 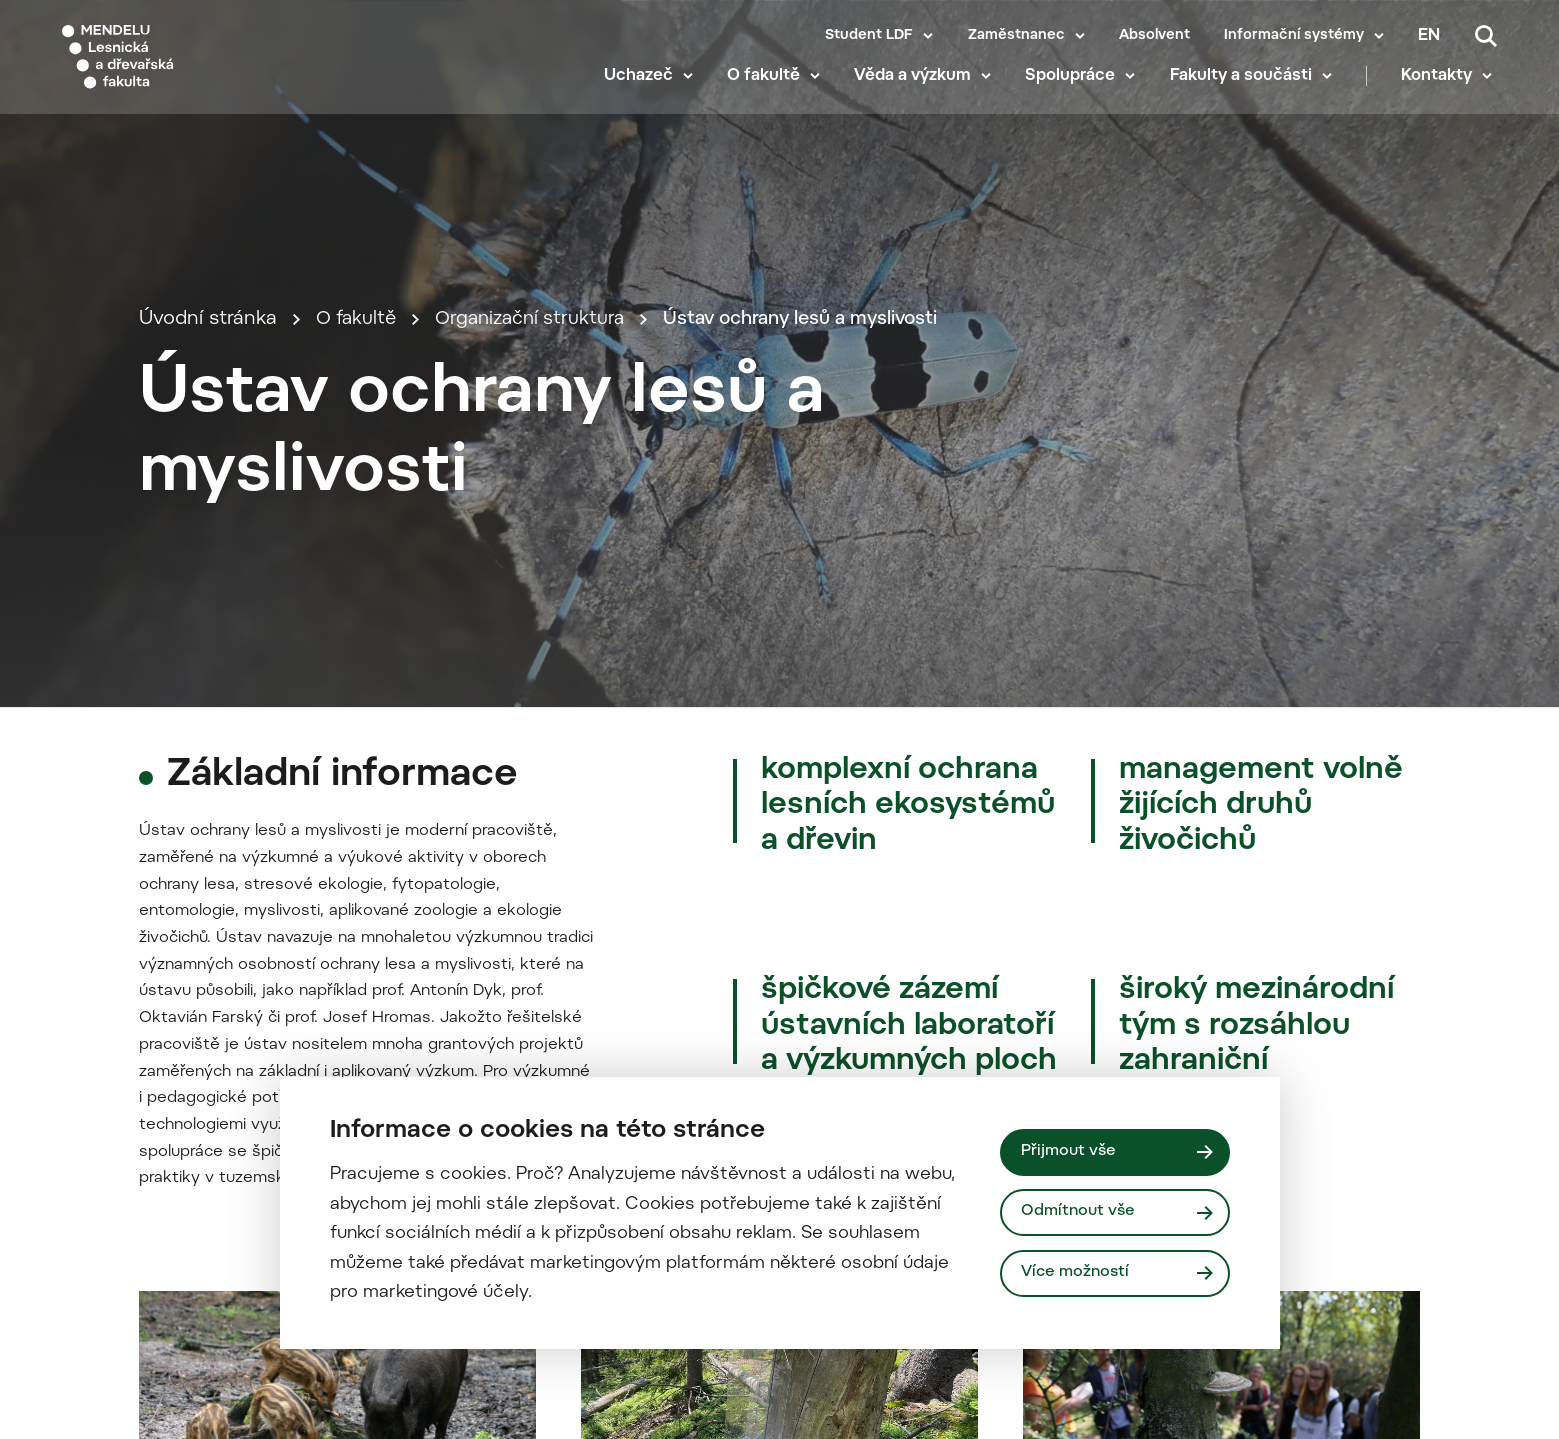 I want to click on Odmítnout vše [Odmítnout všechny cookies], so click(x=1080, y=1212).